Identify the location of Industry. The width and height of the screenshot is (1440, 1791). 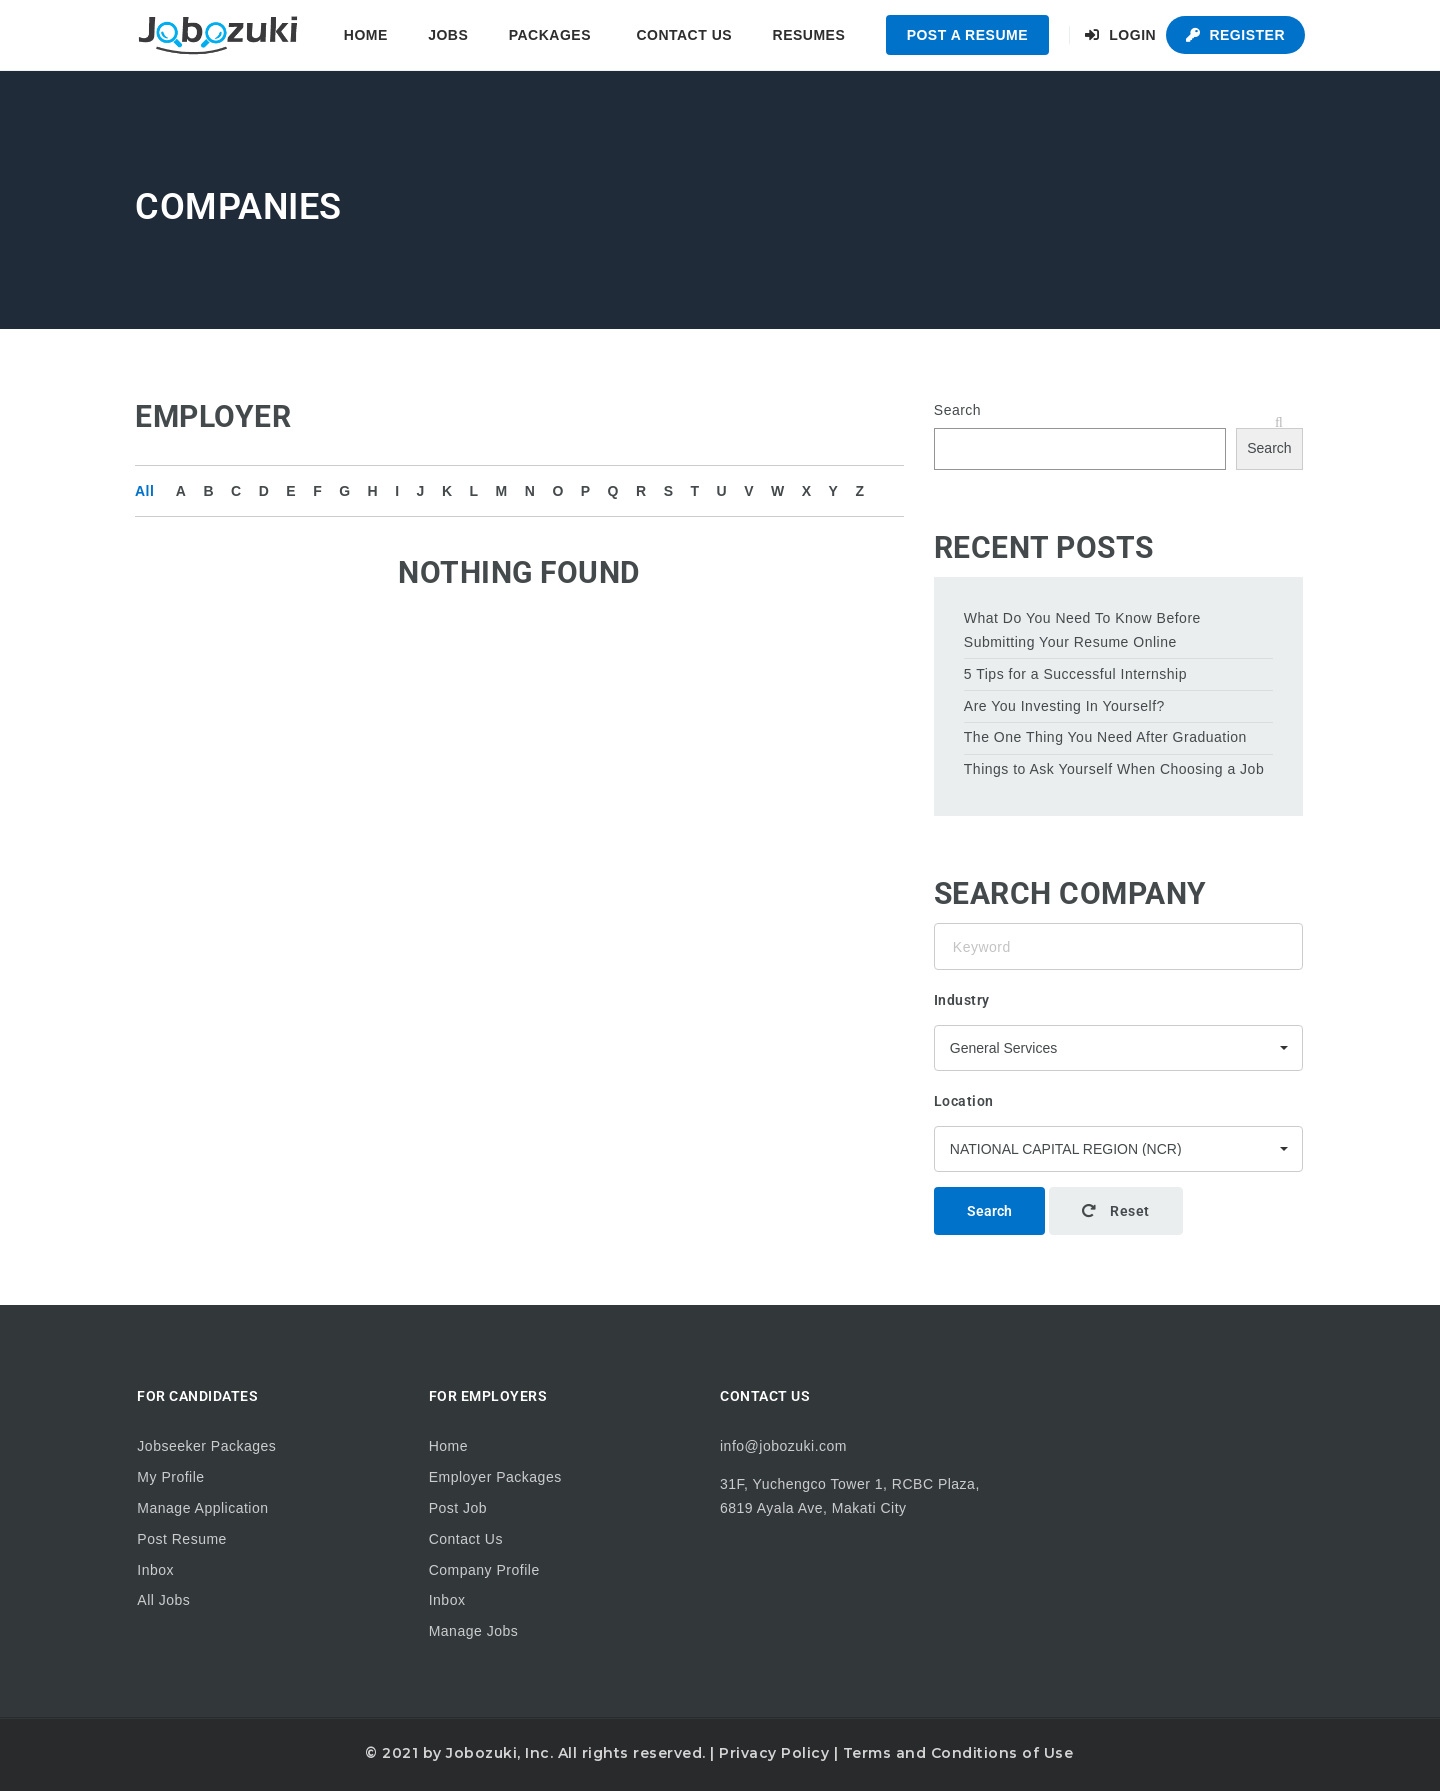
(962, 1000).